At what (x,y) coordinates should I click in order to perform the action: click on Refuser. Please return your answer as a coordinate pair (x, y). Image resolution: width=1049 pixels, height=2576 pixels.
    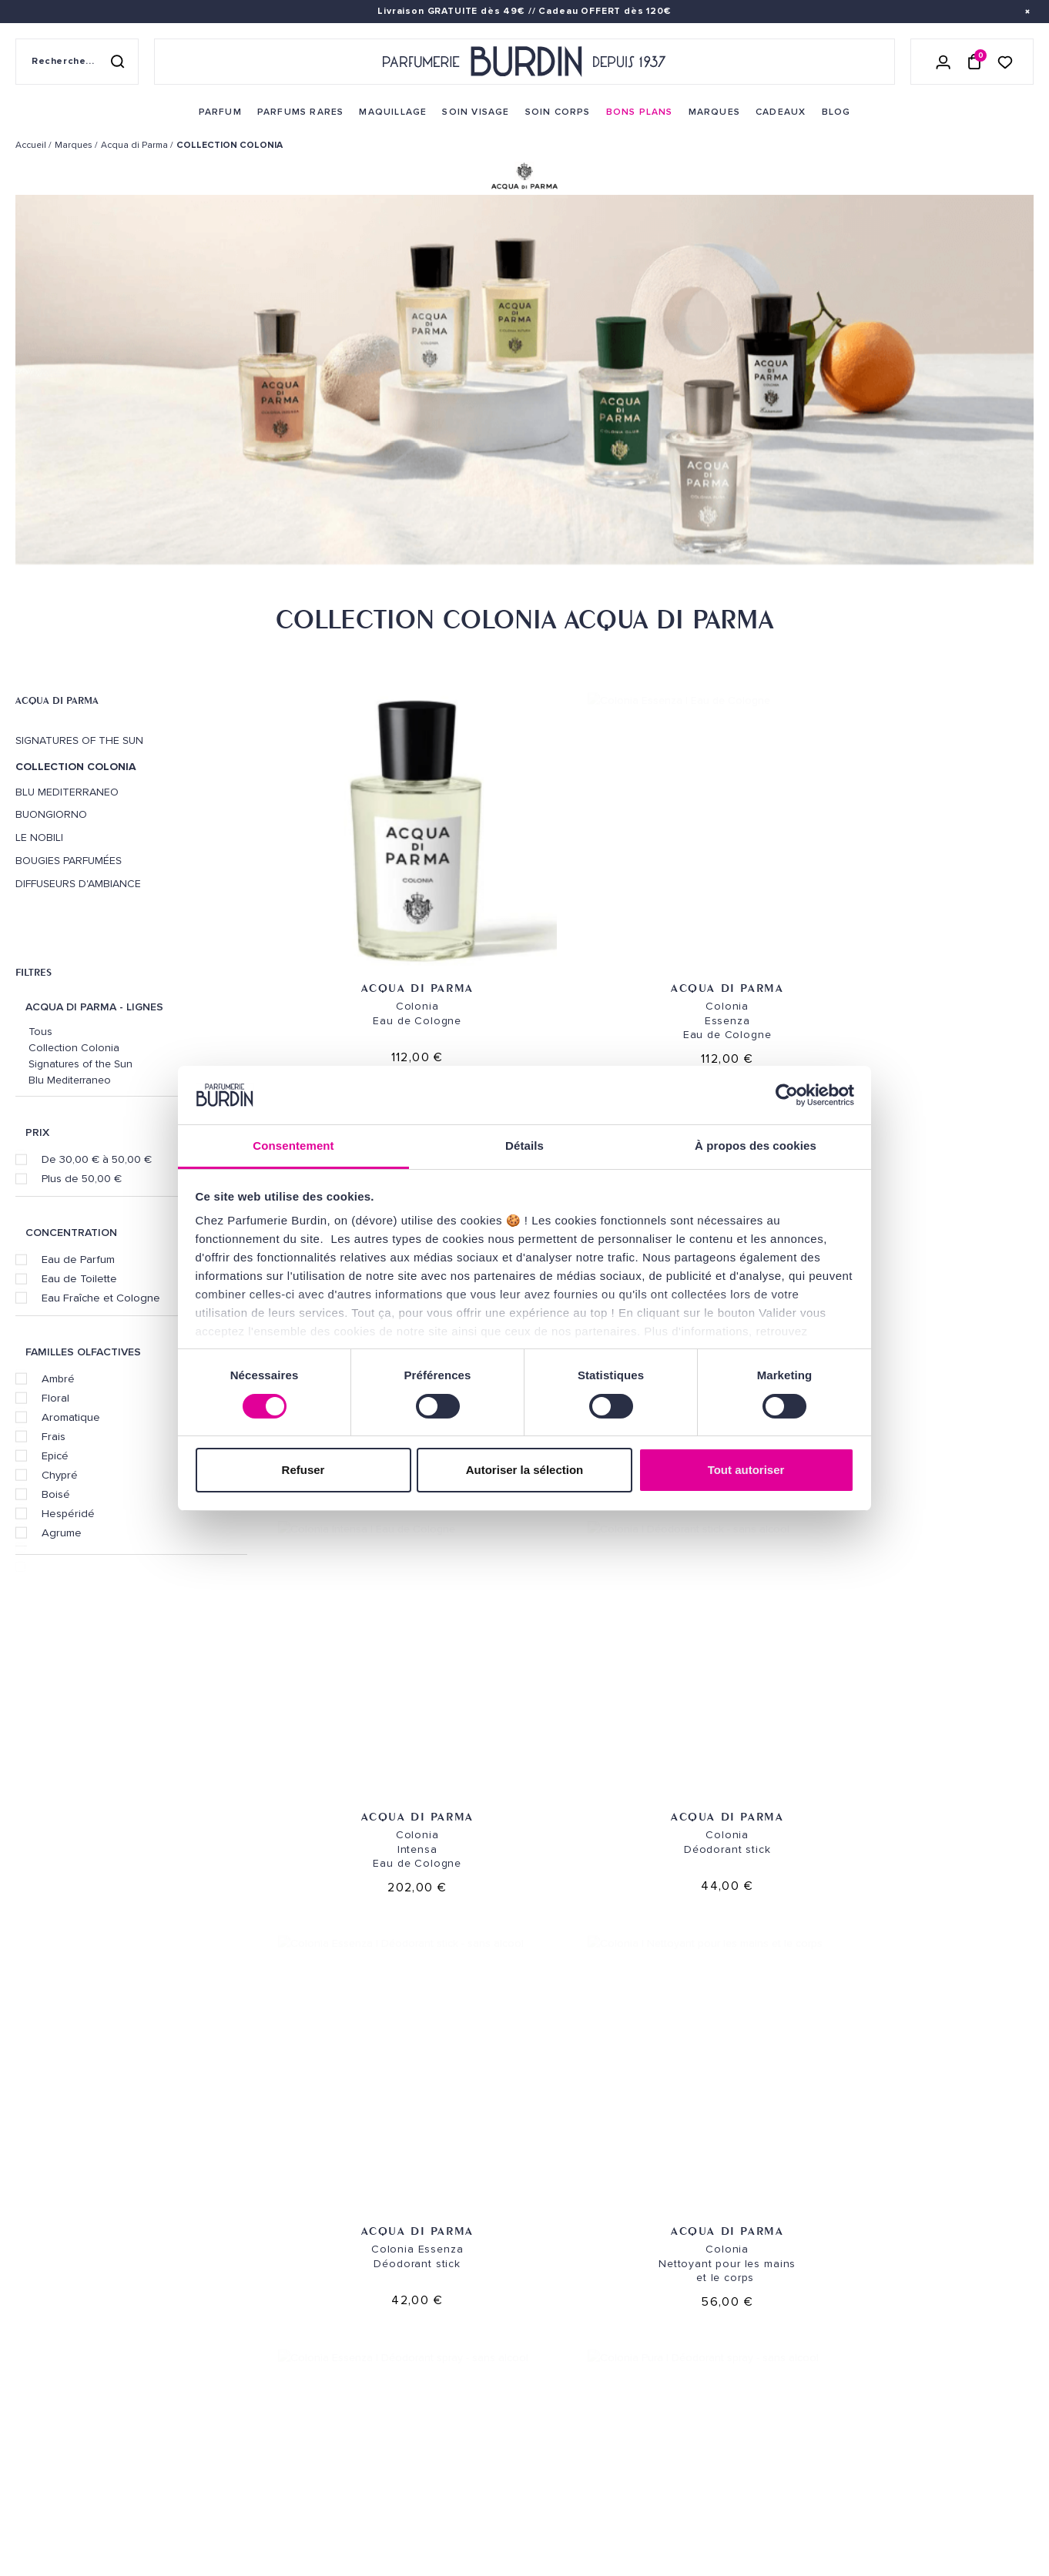
    Looking at the image, I should click on (303, 1469).